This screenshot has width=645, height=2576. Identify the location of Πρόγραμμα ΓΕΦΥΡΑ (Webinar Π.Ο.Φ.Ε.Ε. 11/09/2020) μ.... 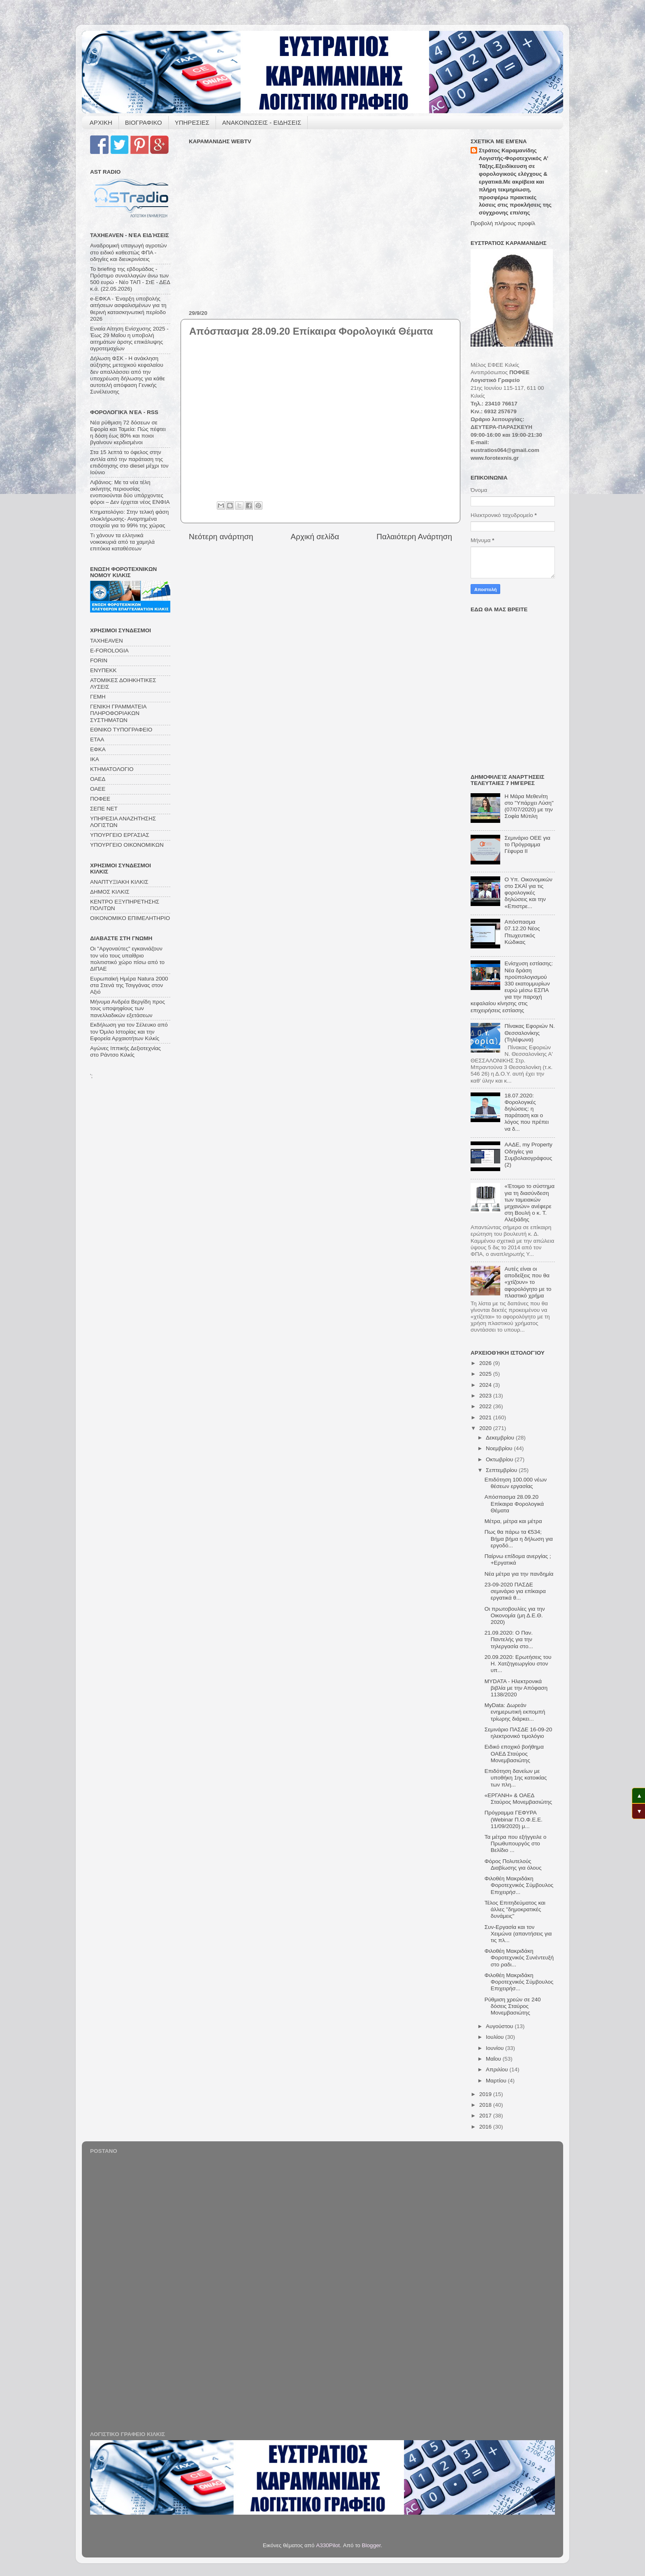
(514, 1819).